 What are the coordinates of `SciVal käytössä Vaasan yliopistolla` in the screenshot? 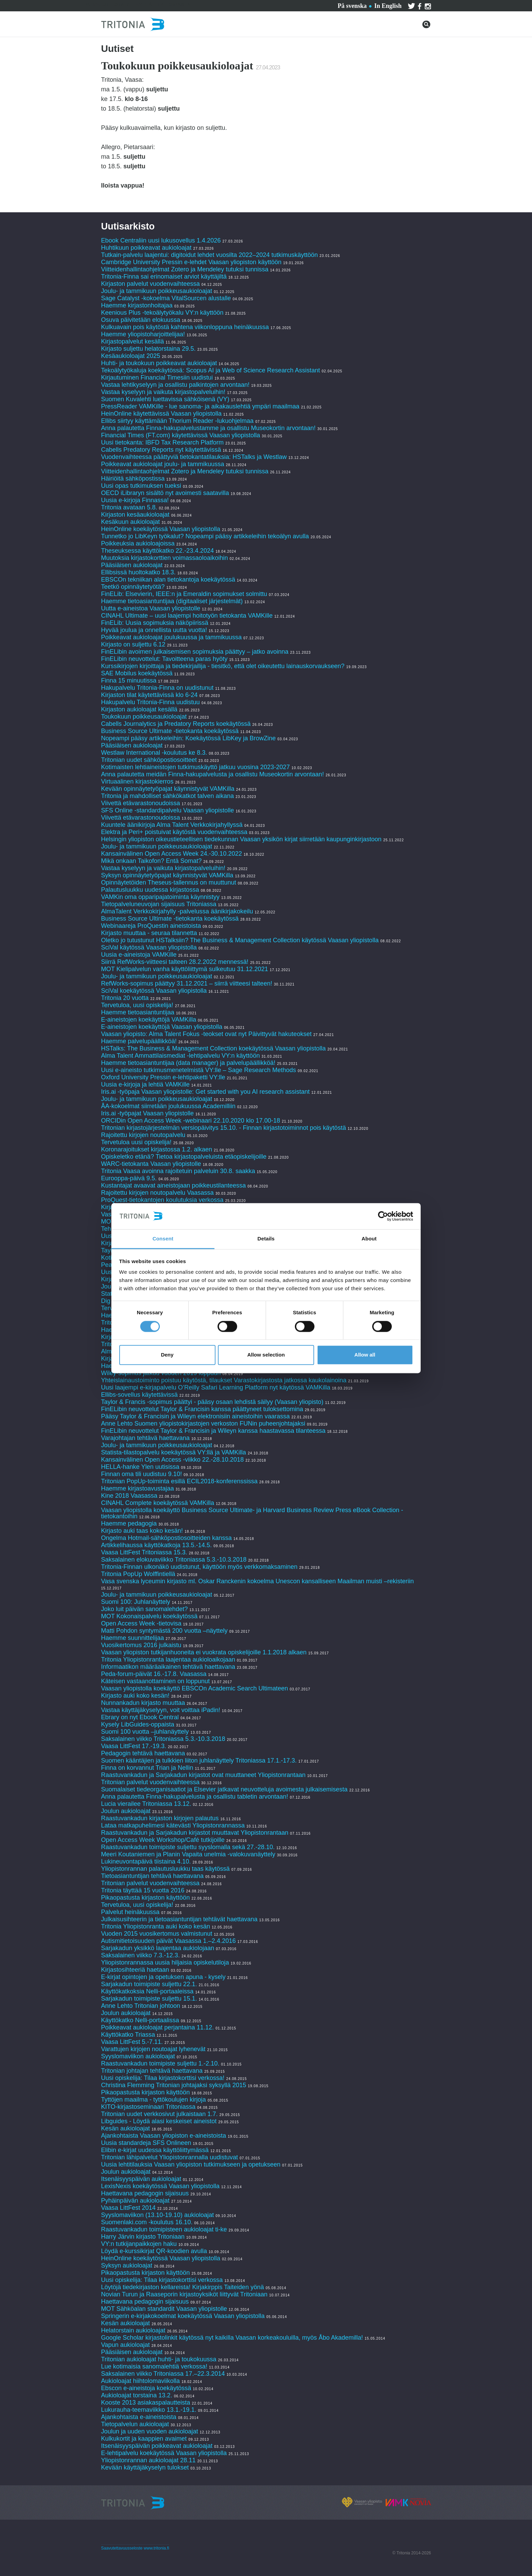 It's located at (149, 947).